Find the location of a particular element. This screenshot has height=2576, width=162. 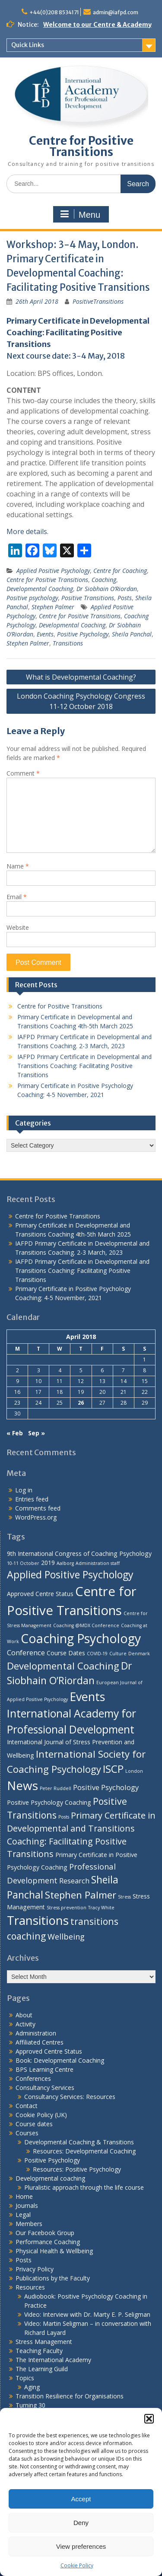

The Learning Guild is located at coordinates (42, 2369).